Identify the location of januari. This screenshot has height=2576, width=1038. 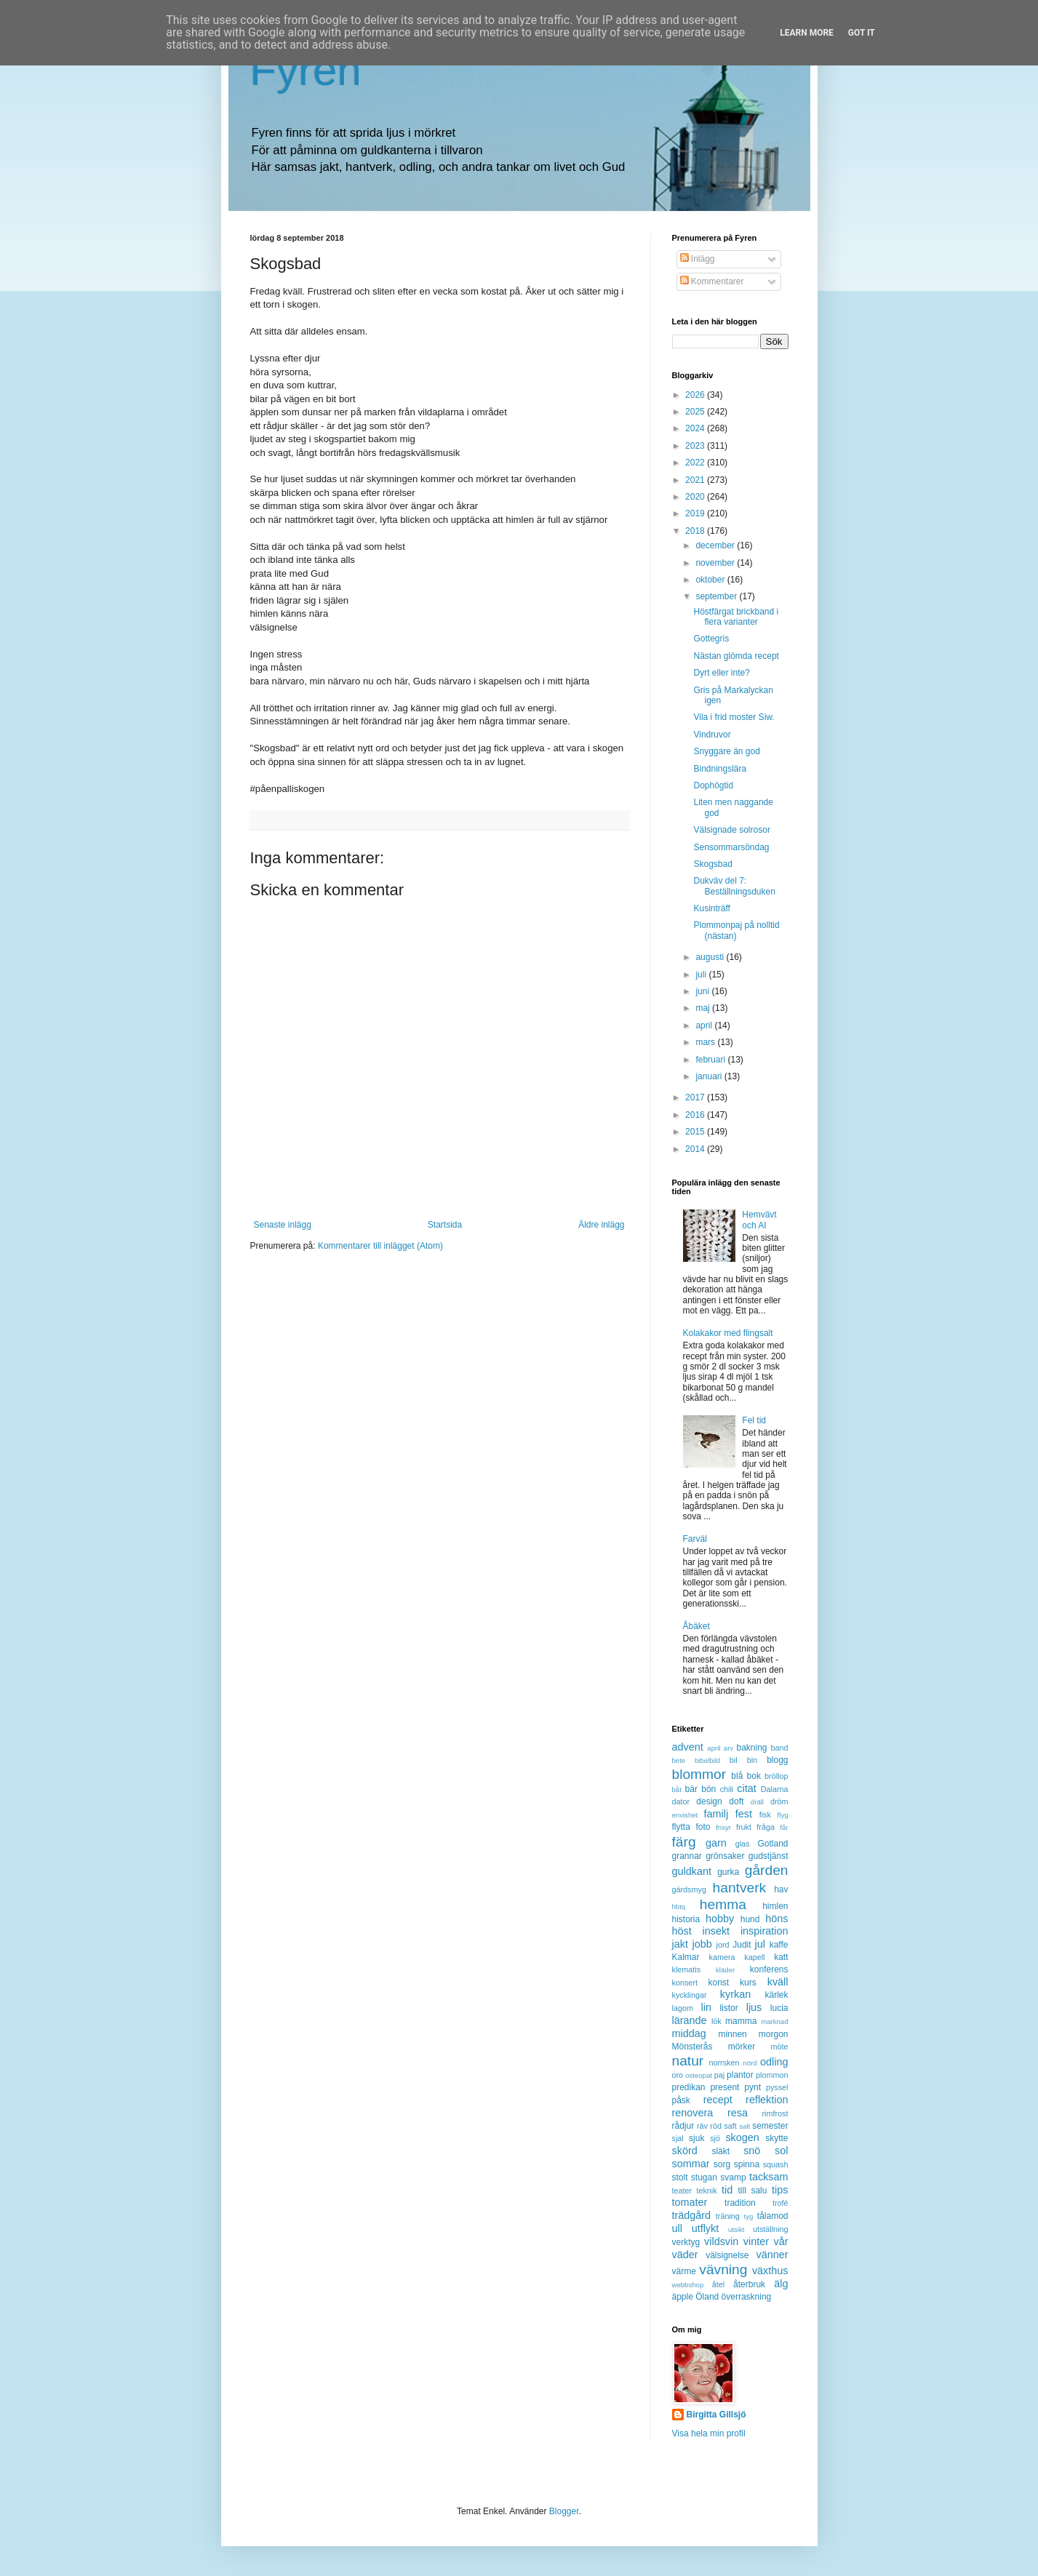
(709, 1076).